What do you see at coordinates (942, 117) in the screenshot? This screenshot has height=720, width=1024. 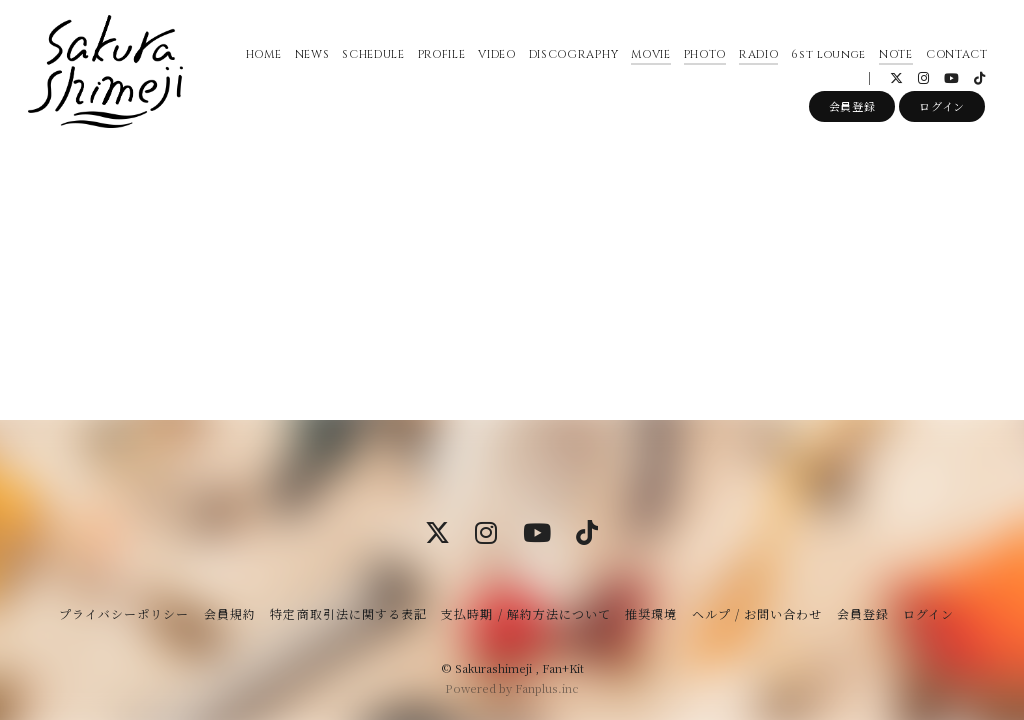 I see `ログイン` at bounding box center [942, 117].